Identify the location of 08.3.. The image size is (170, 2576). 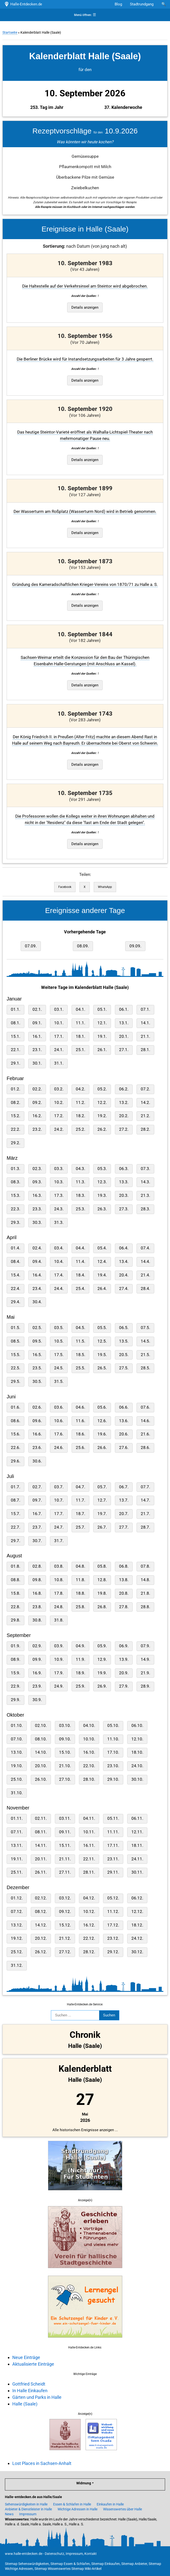
(15, 1182).